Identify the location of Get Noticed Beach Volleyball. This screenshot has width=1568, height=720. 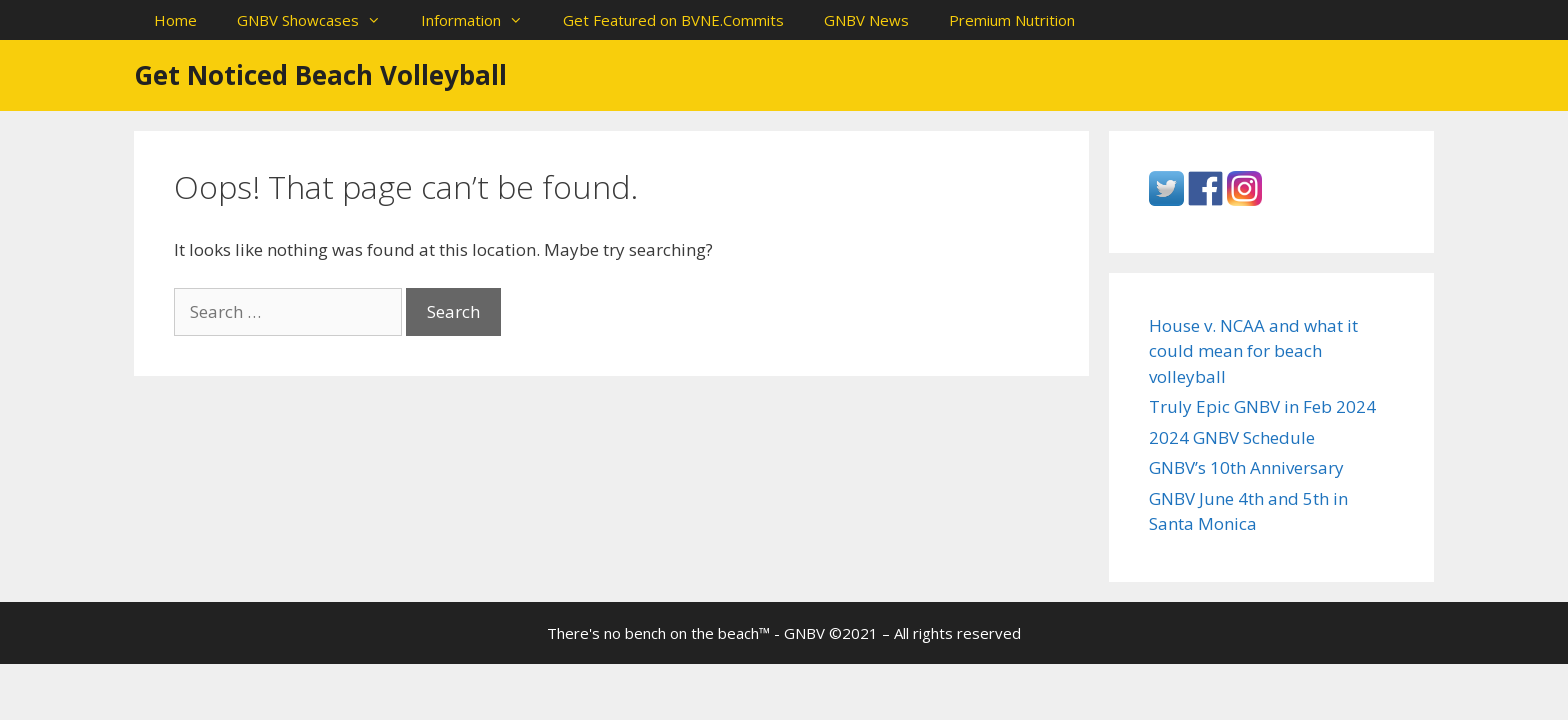
(320, 75).